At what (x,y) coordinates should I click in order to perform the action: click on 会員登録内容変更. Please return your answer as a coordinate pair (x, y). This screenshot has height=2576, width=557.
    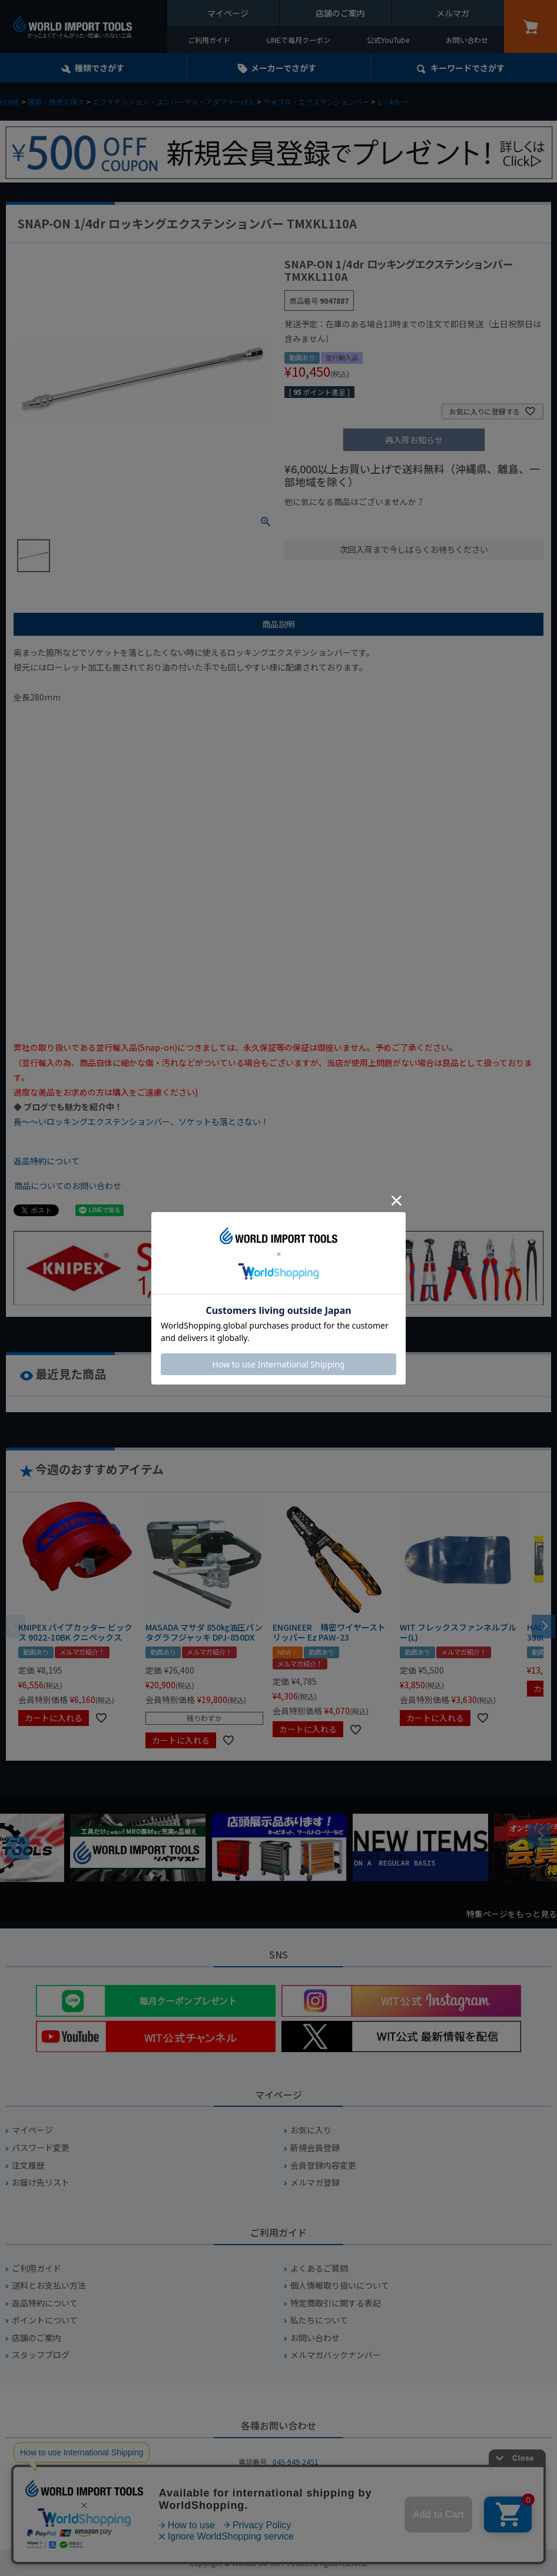
    Looking at the image, I should click on (323, 2165).